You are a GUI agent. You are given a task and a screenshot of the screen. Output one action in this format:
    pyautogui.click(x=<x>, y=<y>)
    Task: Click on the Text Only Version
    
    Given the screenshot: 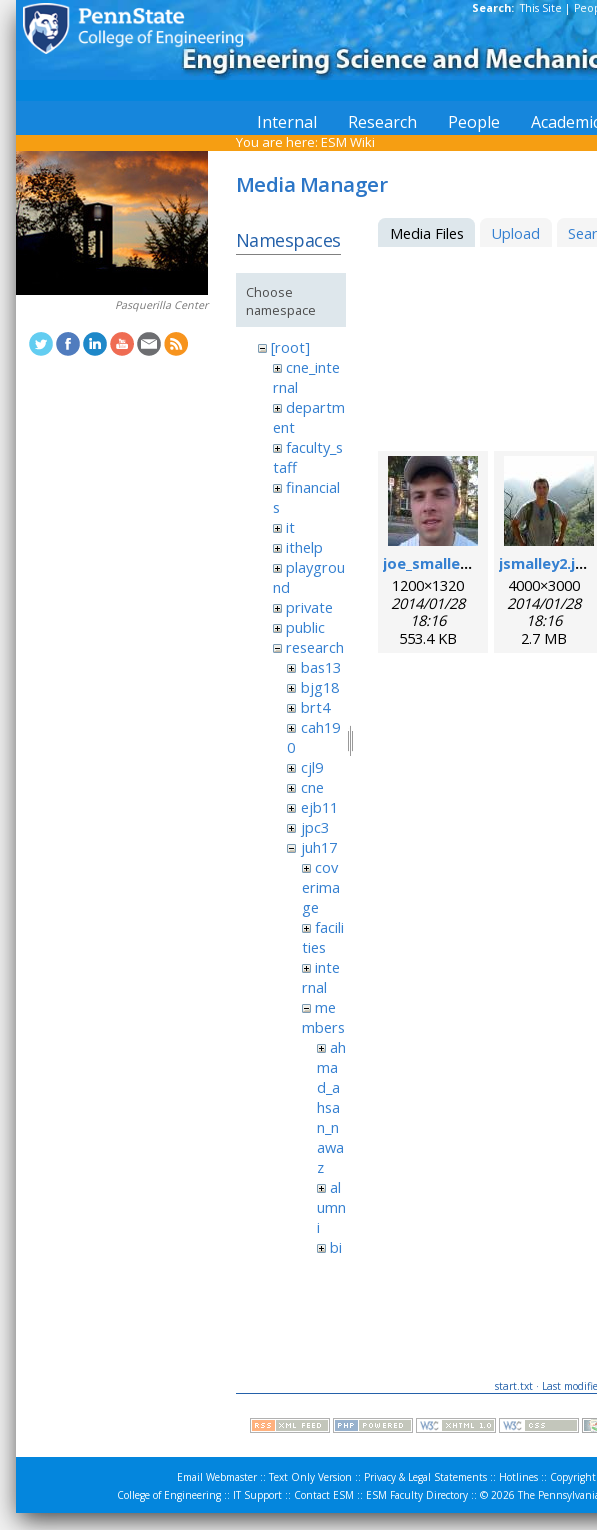 What is the action you would take?
    pyautogui.click(x=310, y=1477)
    